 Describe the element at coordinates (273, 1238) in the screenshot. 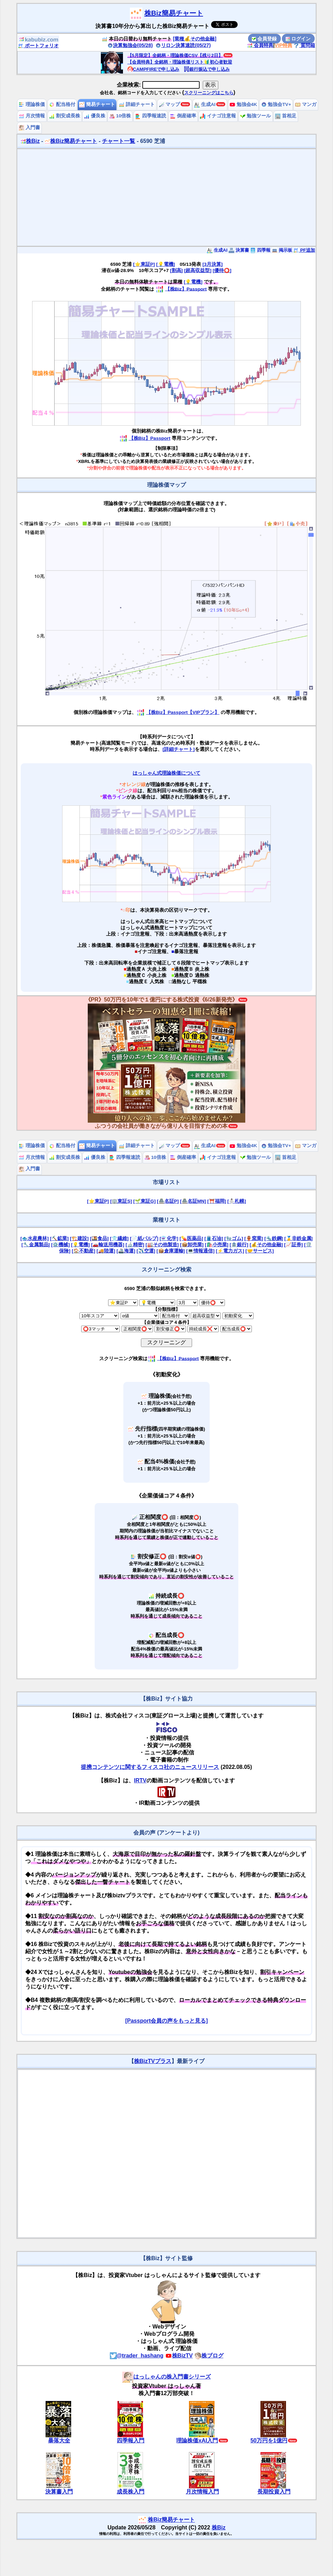

I see `[🔩鉄鋼]` at that location.